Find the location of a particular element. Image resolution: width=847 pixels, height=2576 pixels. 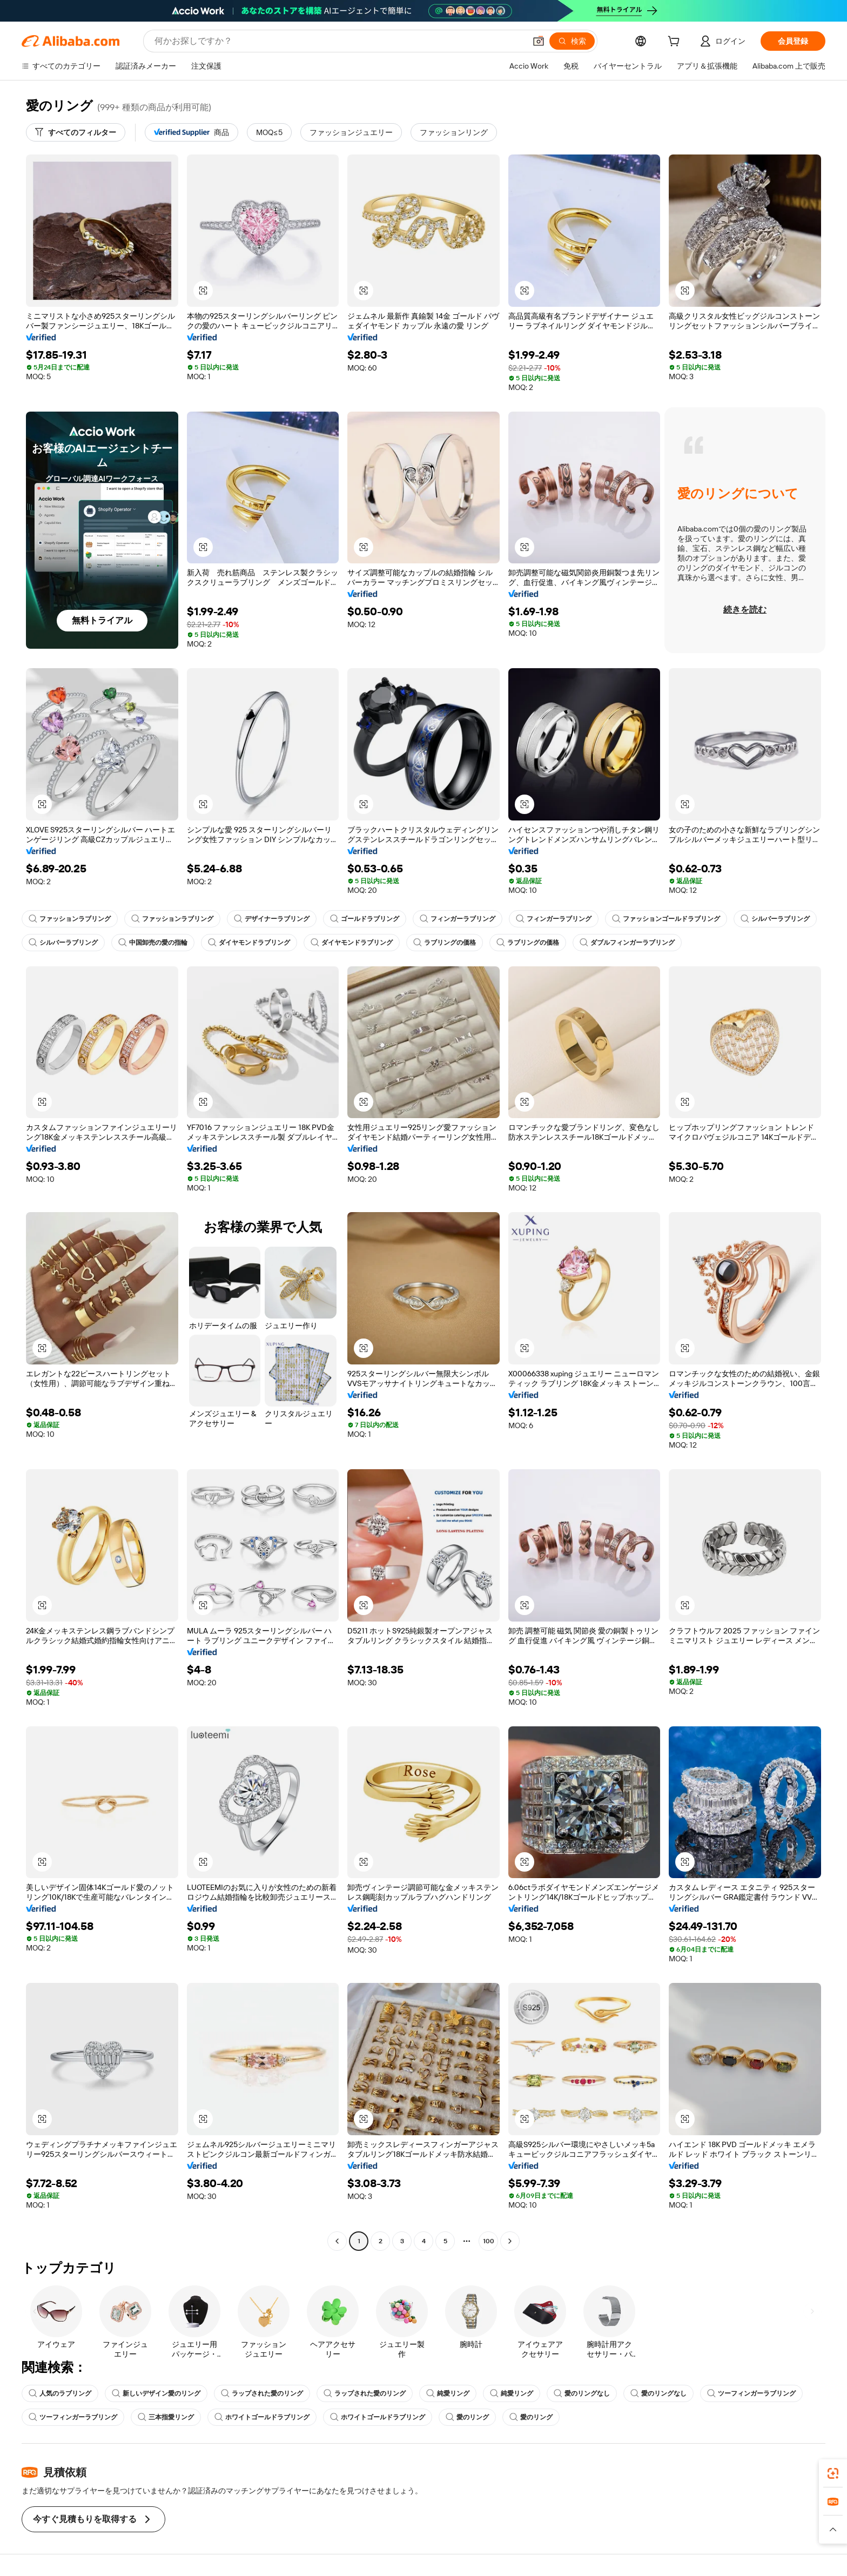

デザイナーラブリング is located at coordinates (272, 918).